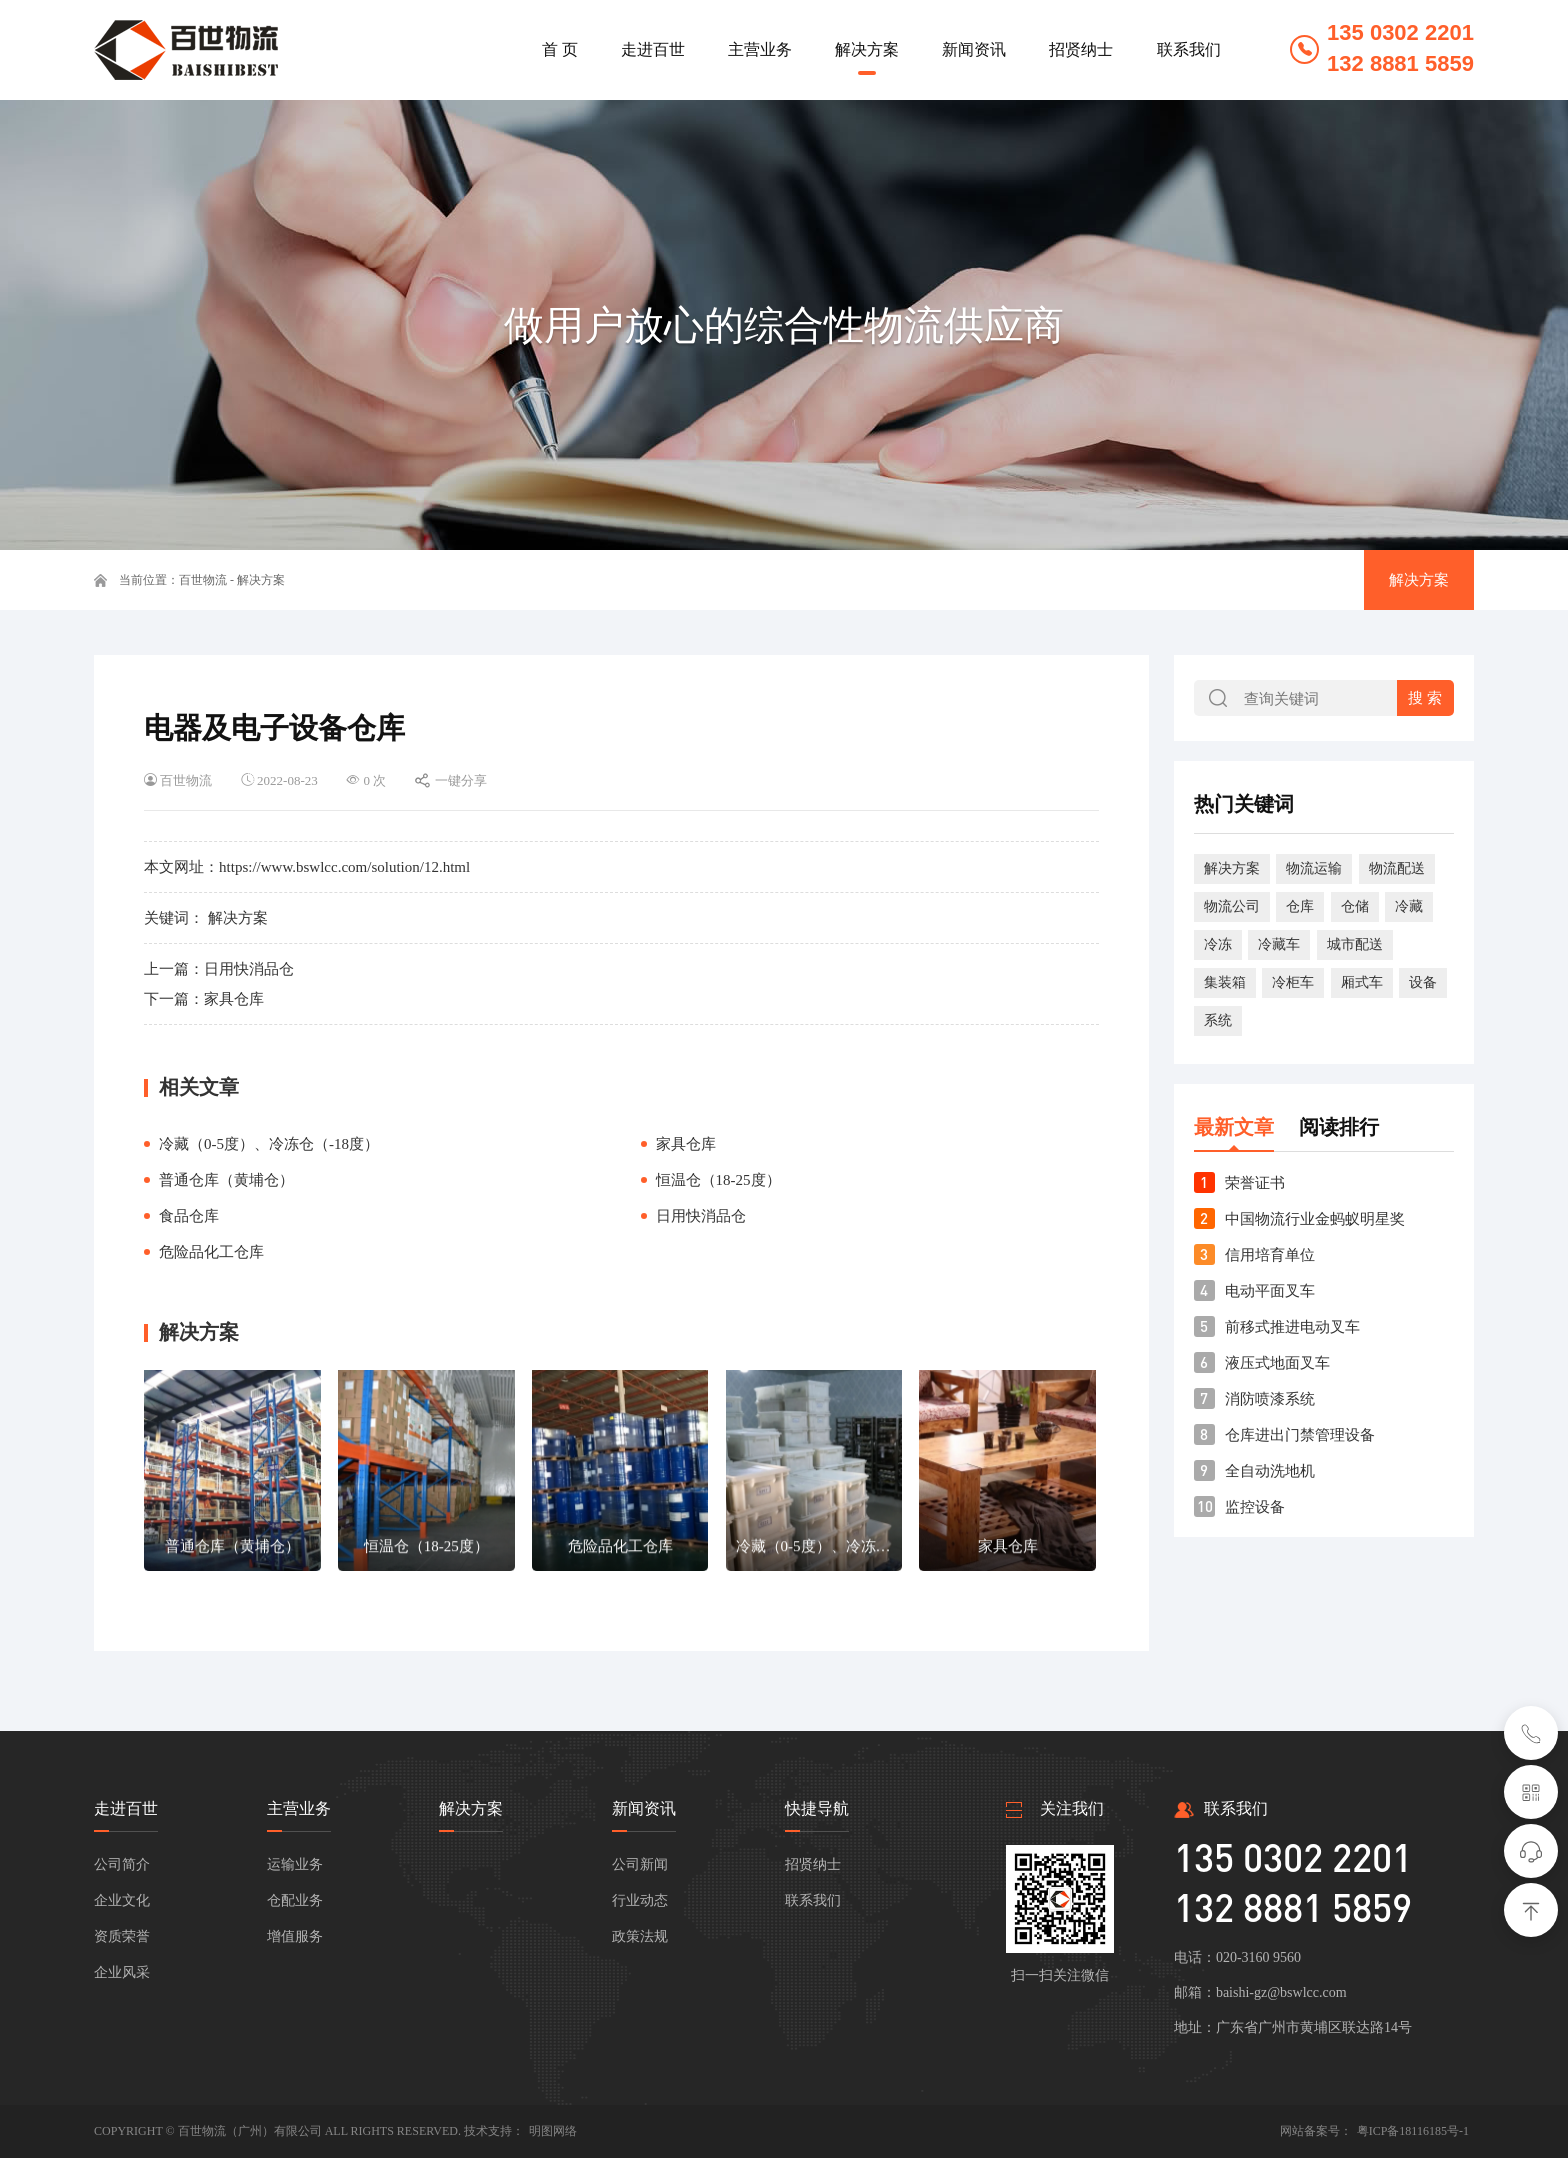 This screenshot has height=2158, width=1568. What do you see at coordinates (1413, 2131) in the screenshot?
I see `粤ICP备18116185号-1` at bounding box center [1413, 2131].